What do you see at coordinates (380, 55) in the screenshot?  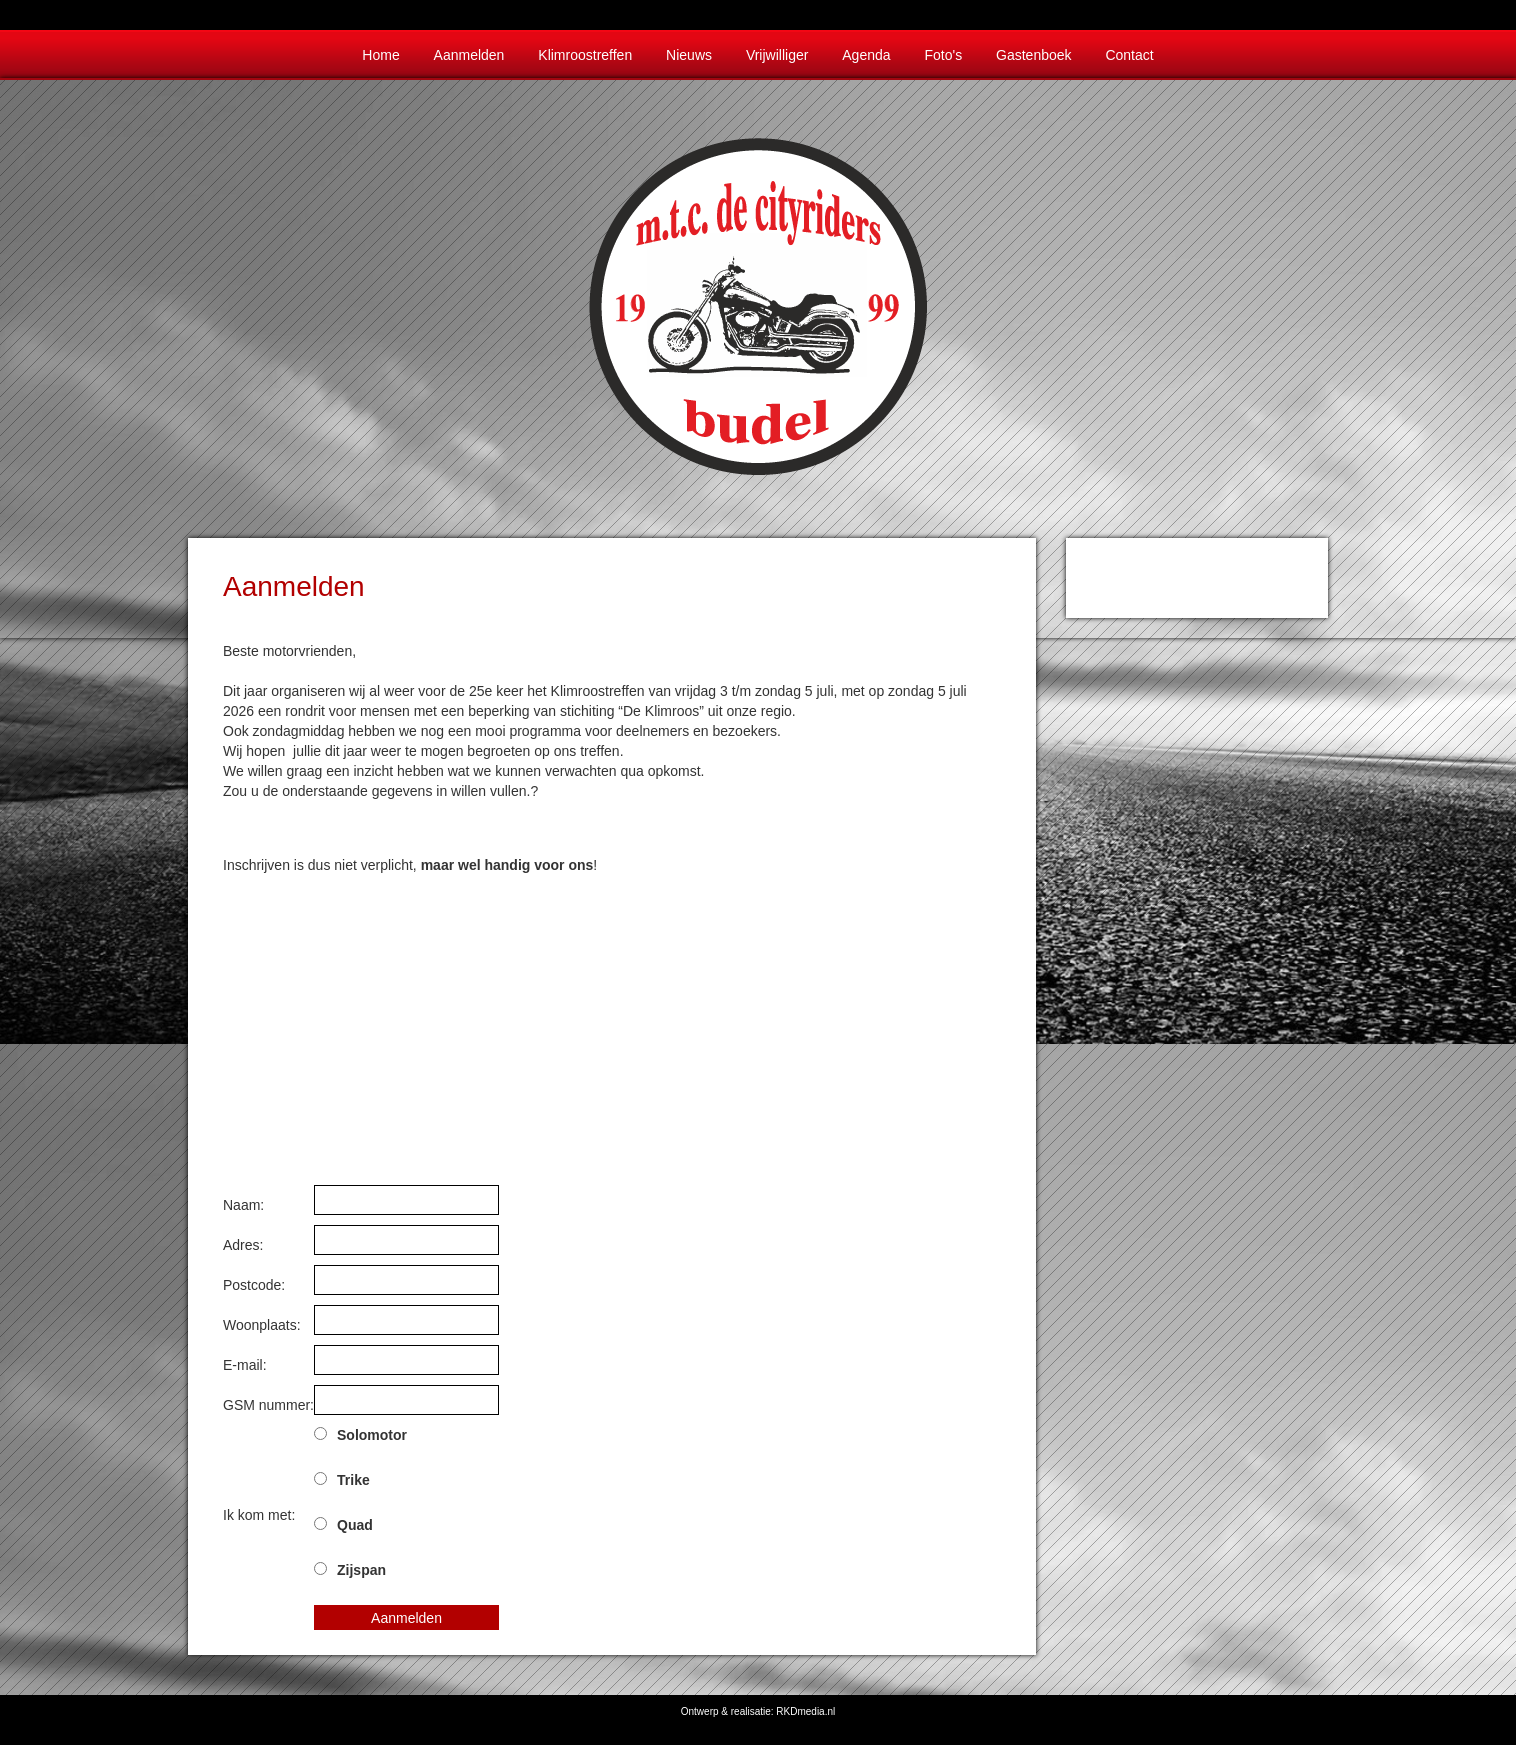 I see `Home` at bounding box center [380, 55].